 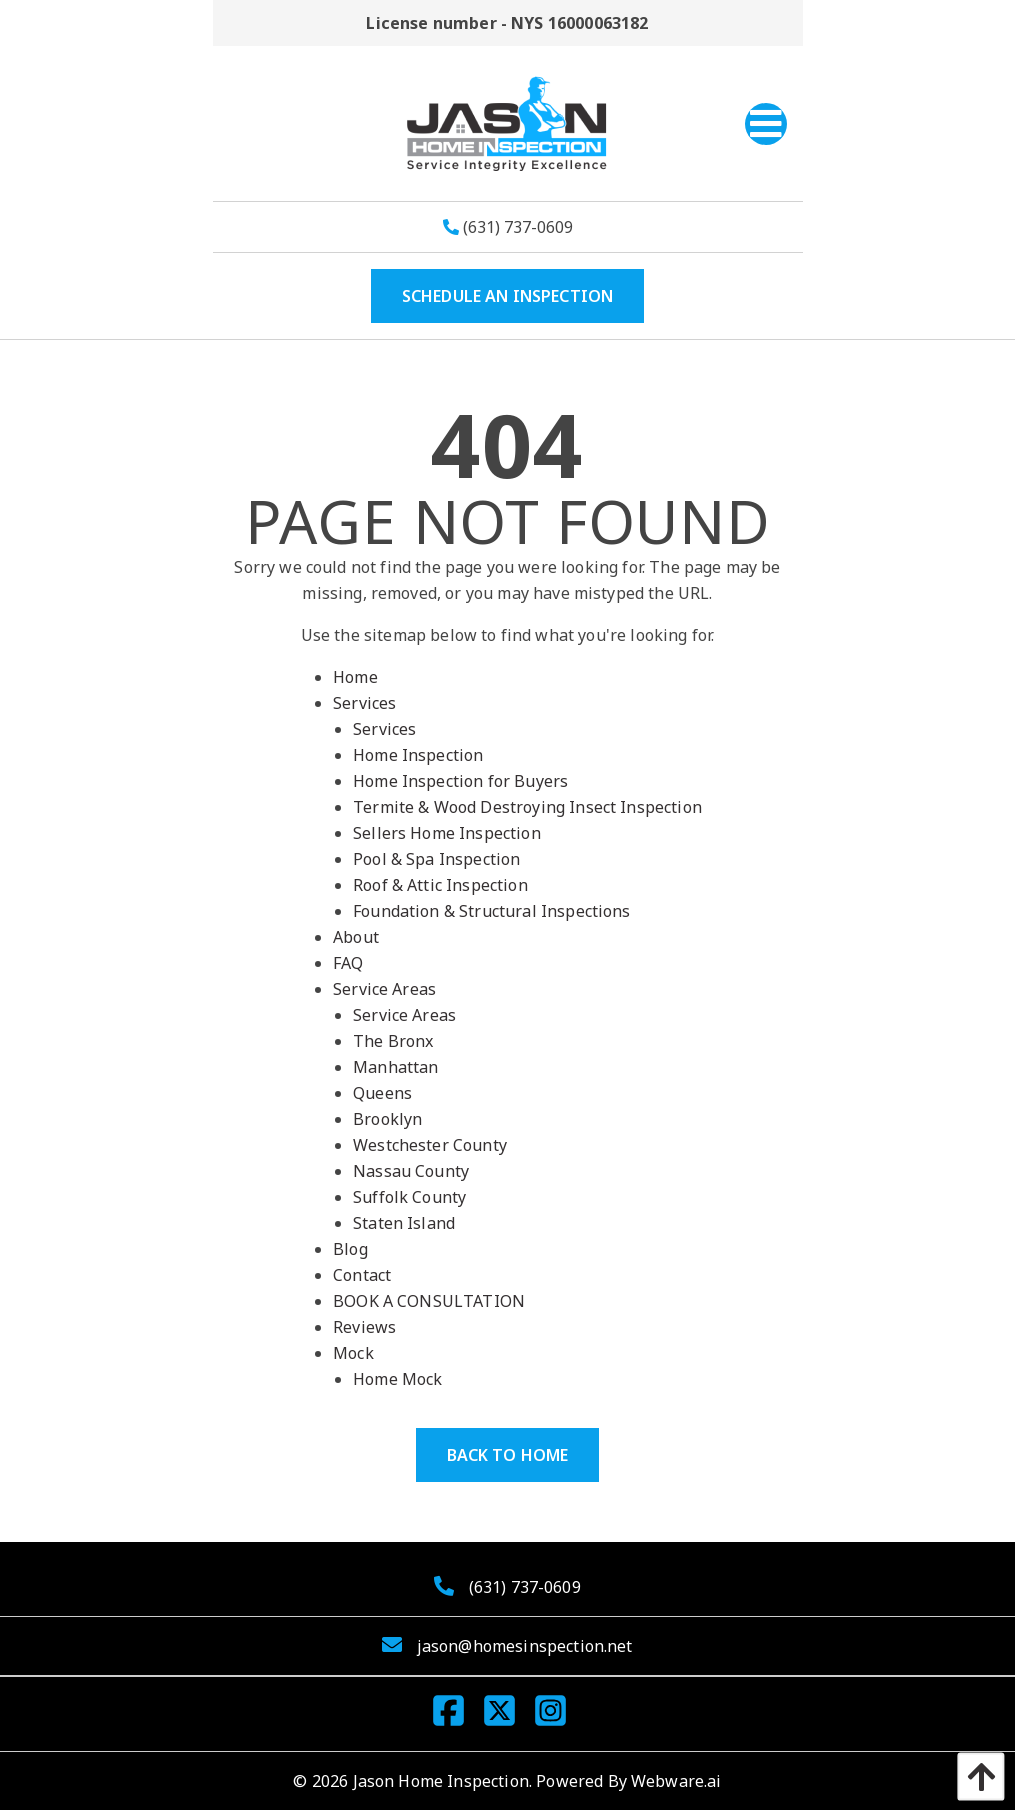 What do you see at coordinates (364, 703) in the screenshot?
I see `Services` at bounding box center [364, 703].